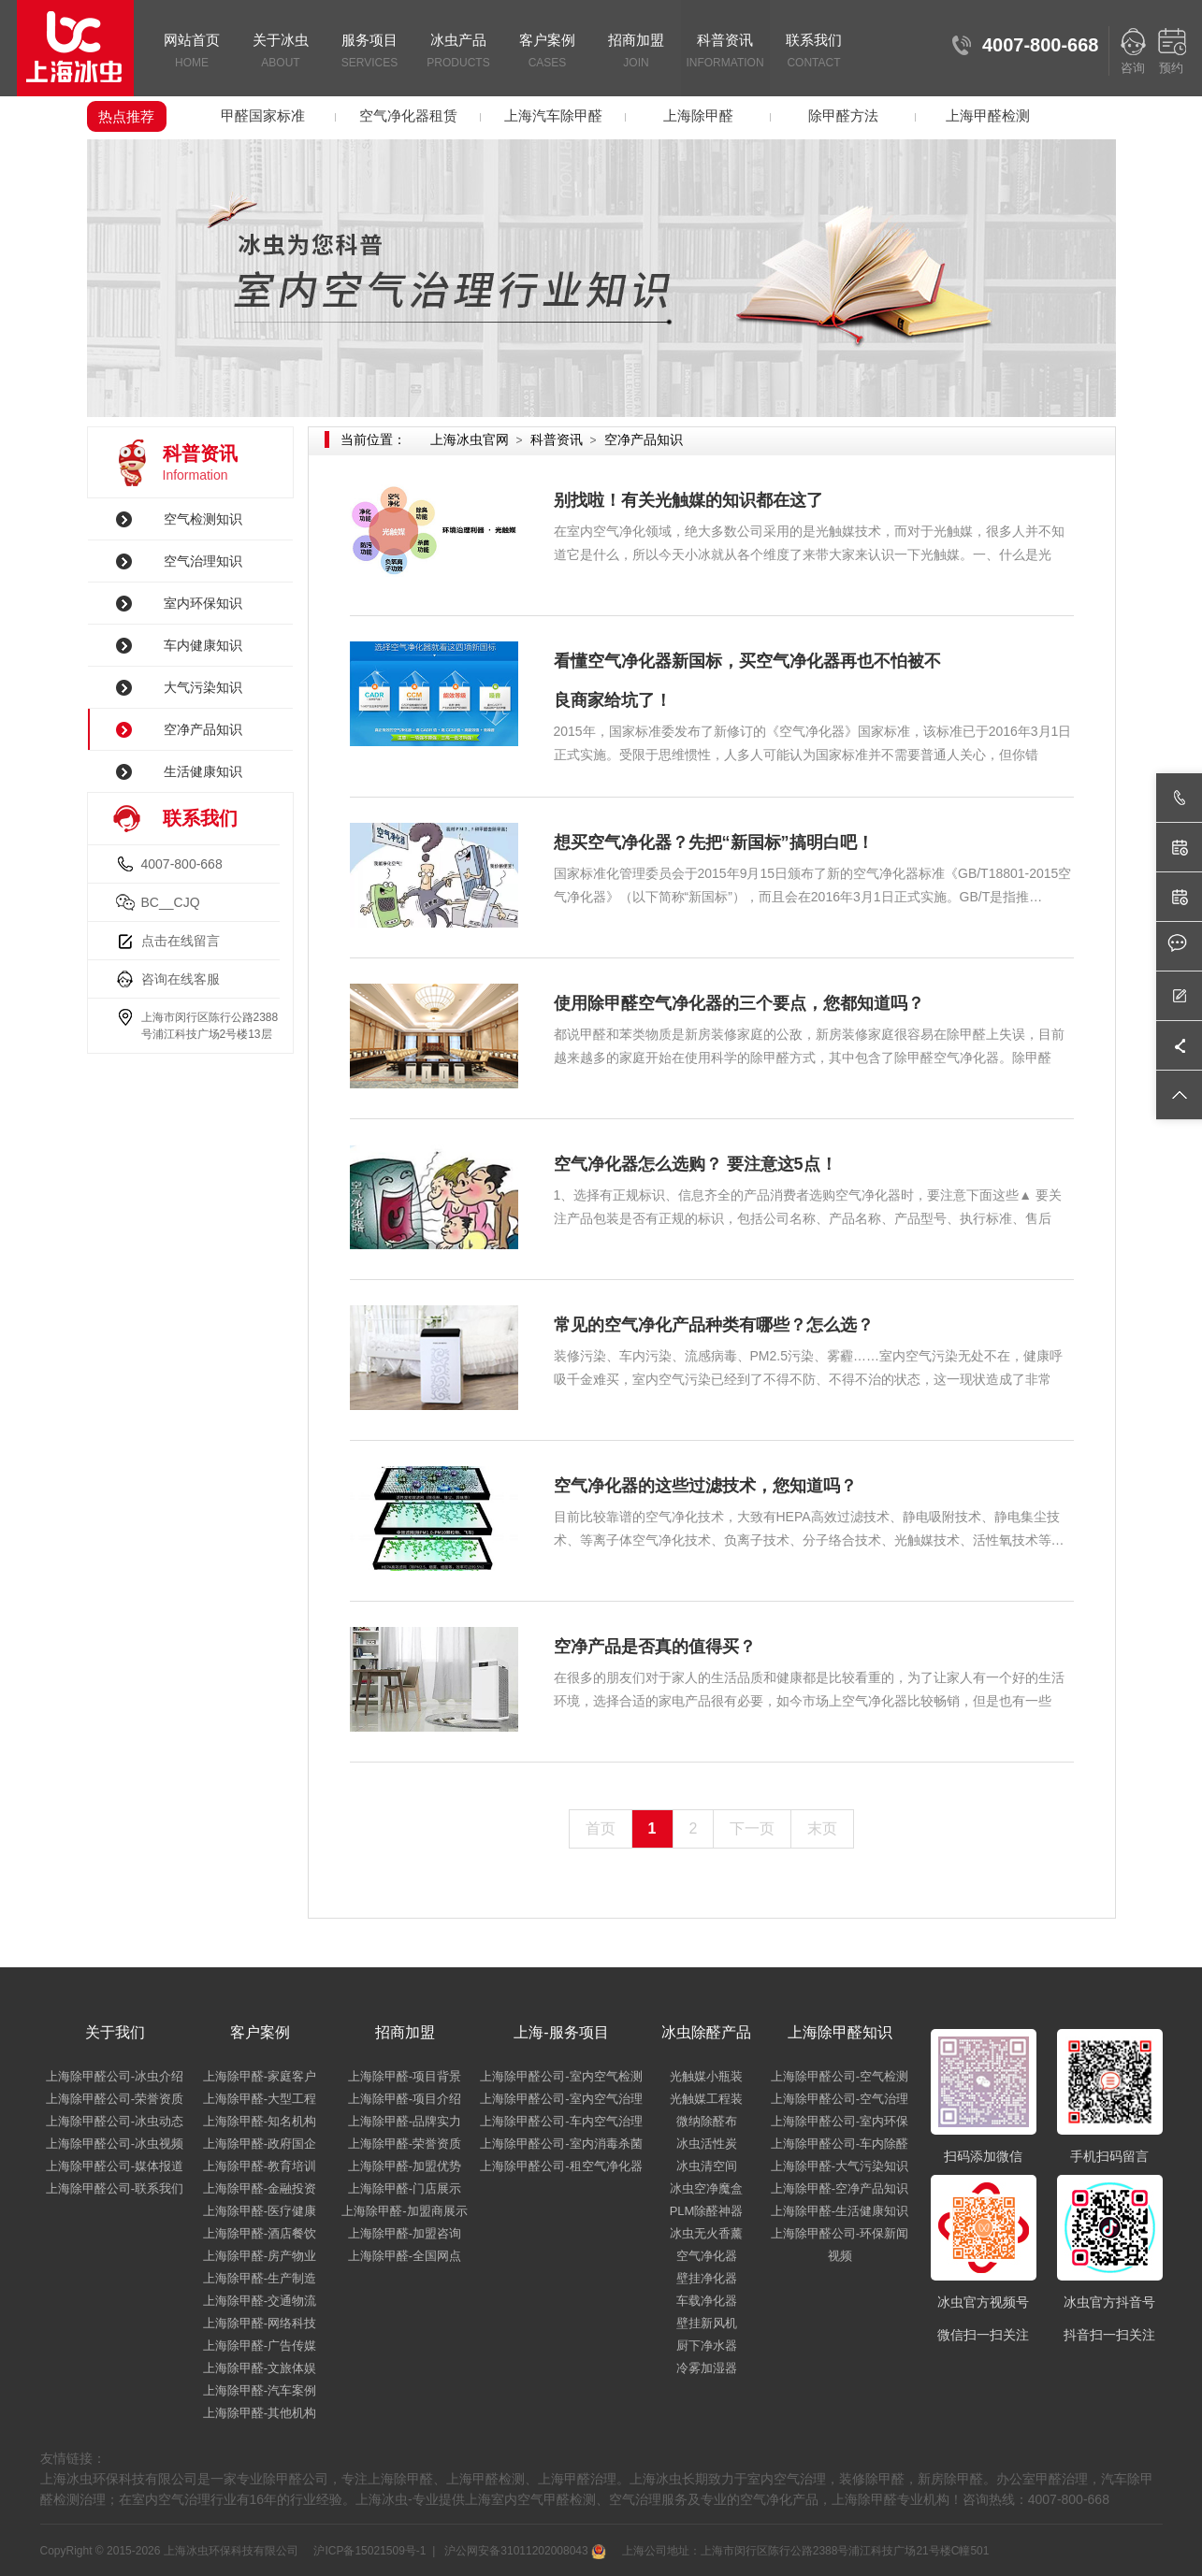 Image resolution: width=1202 pixels, height=2576 pixels. What do you see at coordinates (561, 2121) in the screenshot?
I see `上海除甲醛公司-车内空气治理` at bounding box center [561, 2121].